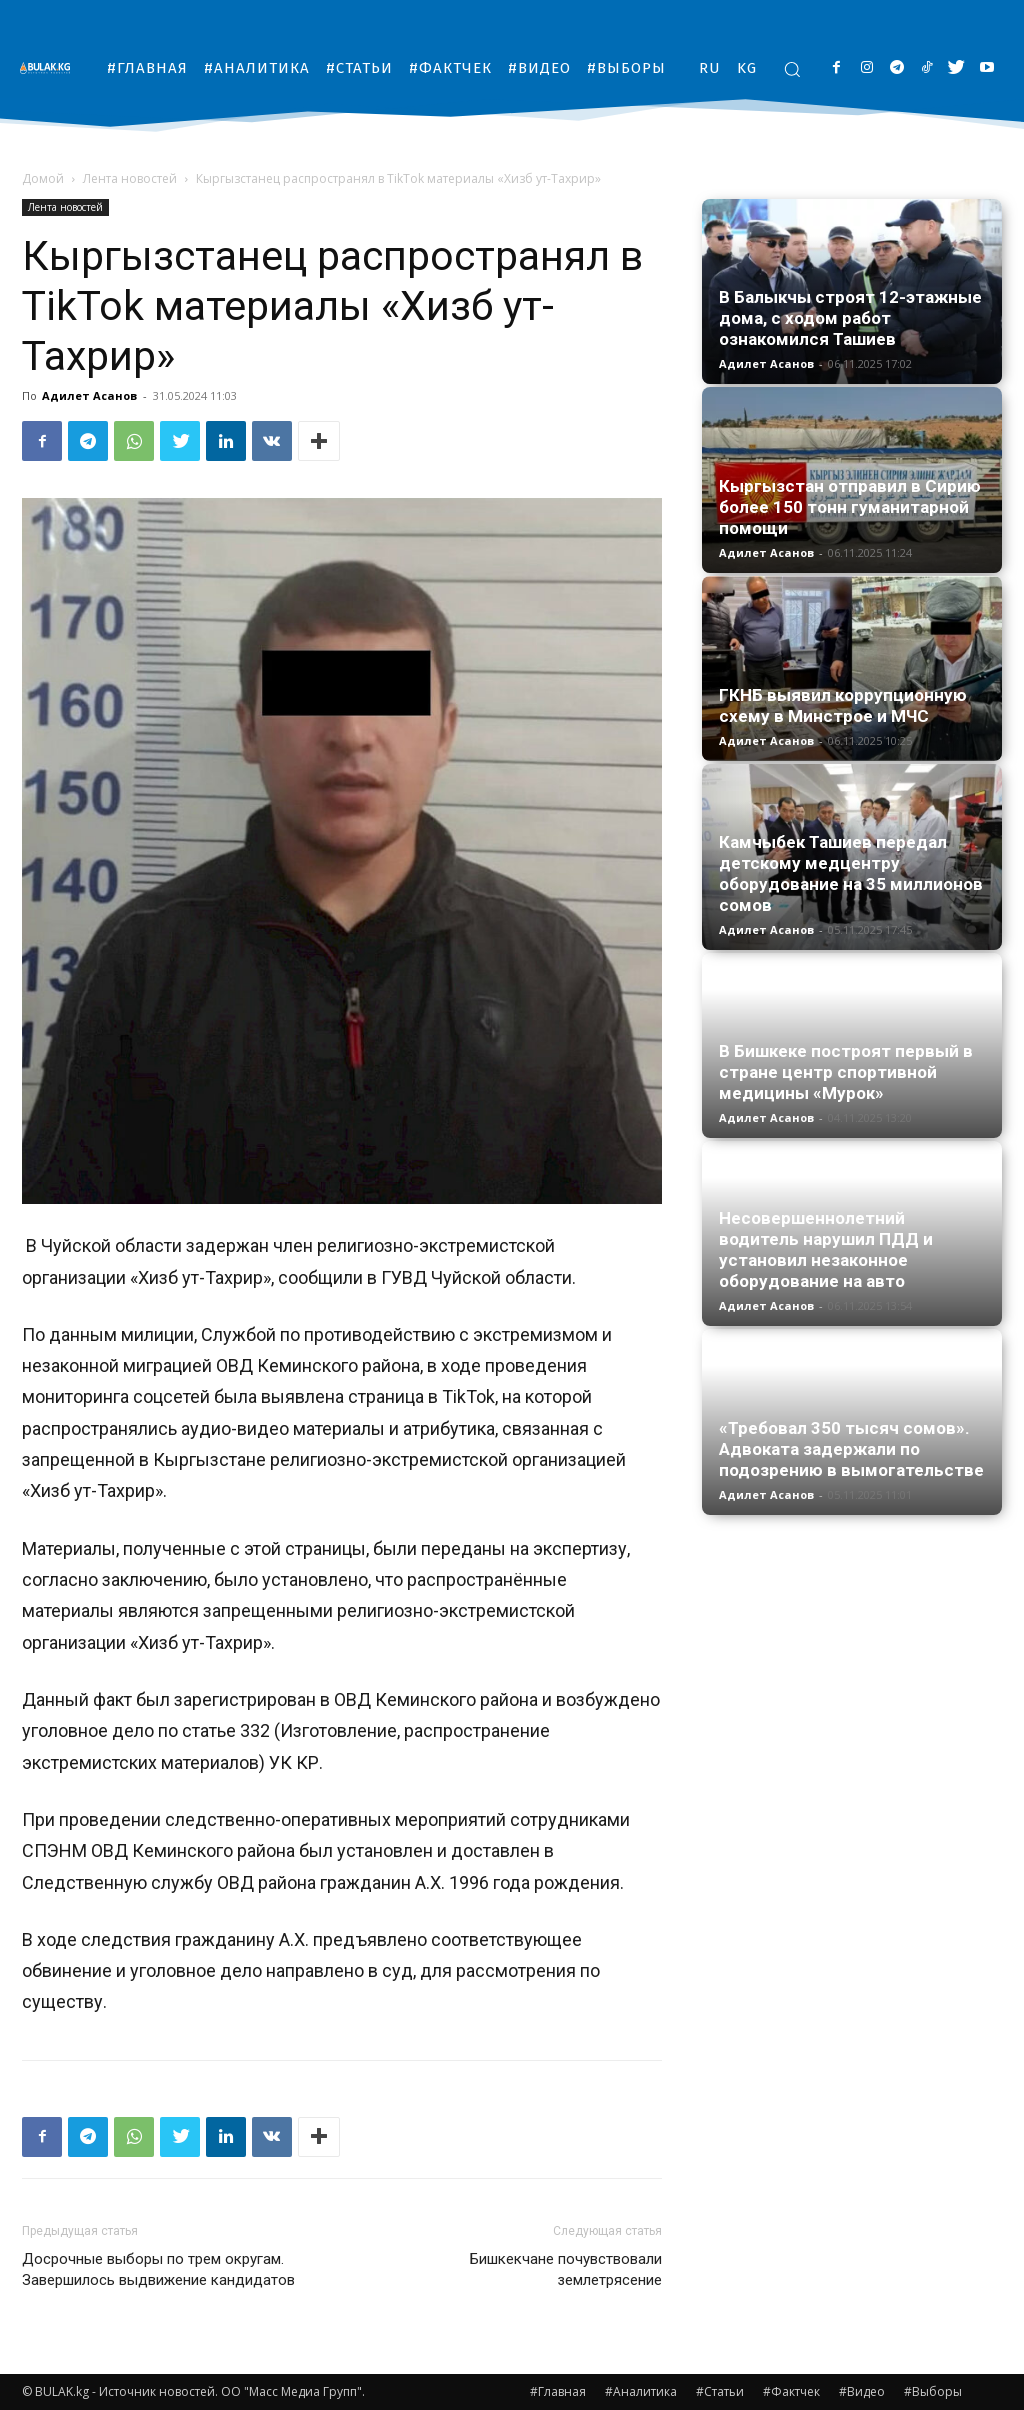 Image resolution: width=1024 pixels, height=2410 pixels. I want to click on «Требовал 350 тысяч сомов». Адвоката задержали по подозрению в вымогательстве, so click(851, 1449).